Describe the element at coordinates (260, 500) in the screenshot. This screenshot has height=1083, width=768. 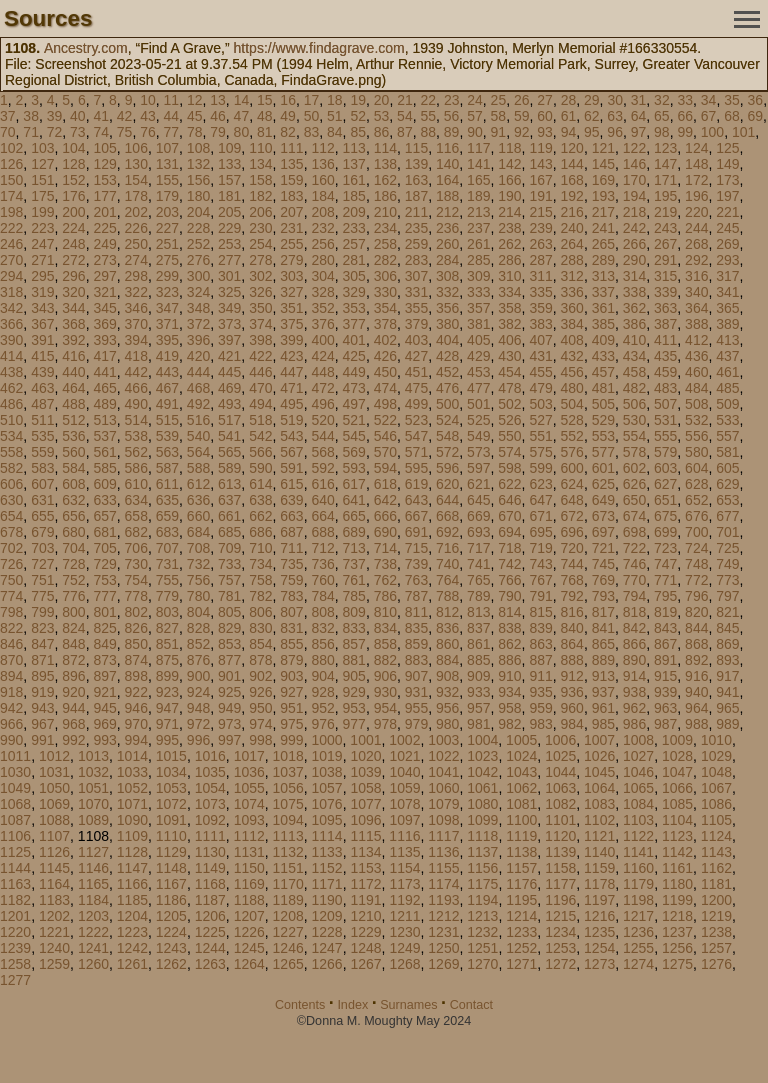
I see `638` at that location.